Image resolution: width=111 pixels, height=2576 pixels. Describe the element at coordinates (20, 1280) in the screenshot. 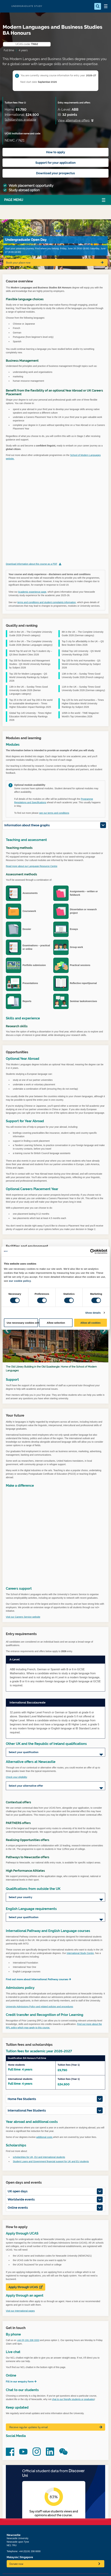

I see `our cookie policy` at that location.